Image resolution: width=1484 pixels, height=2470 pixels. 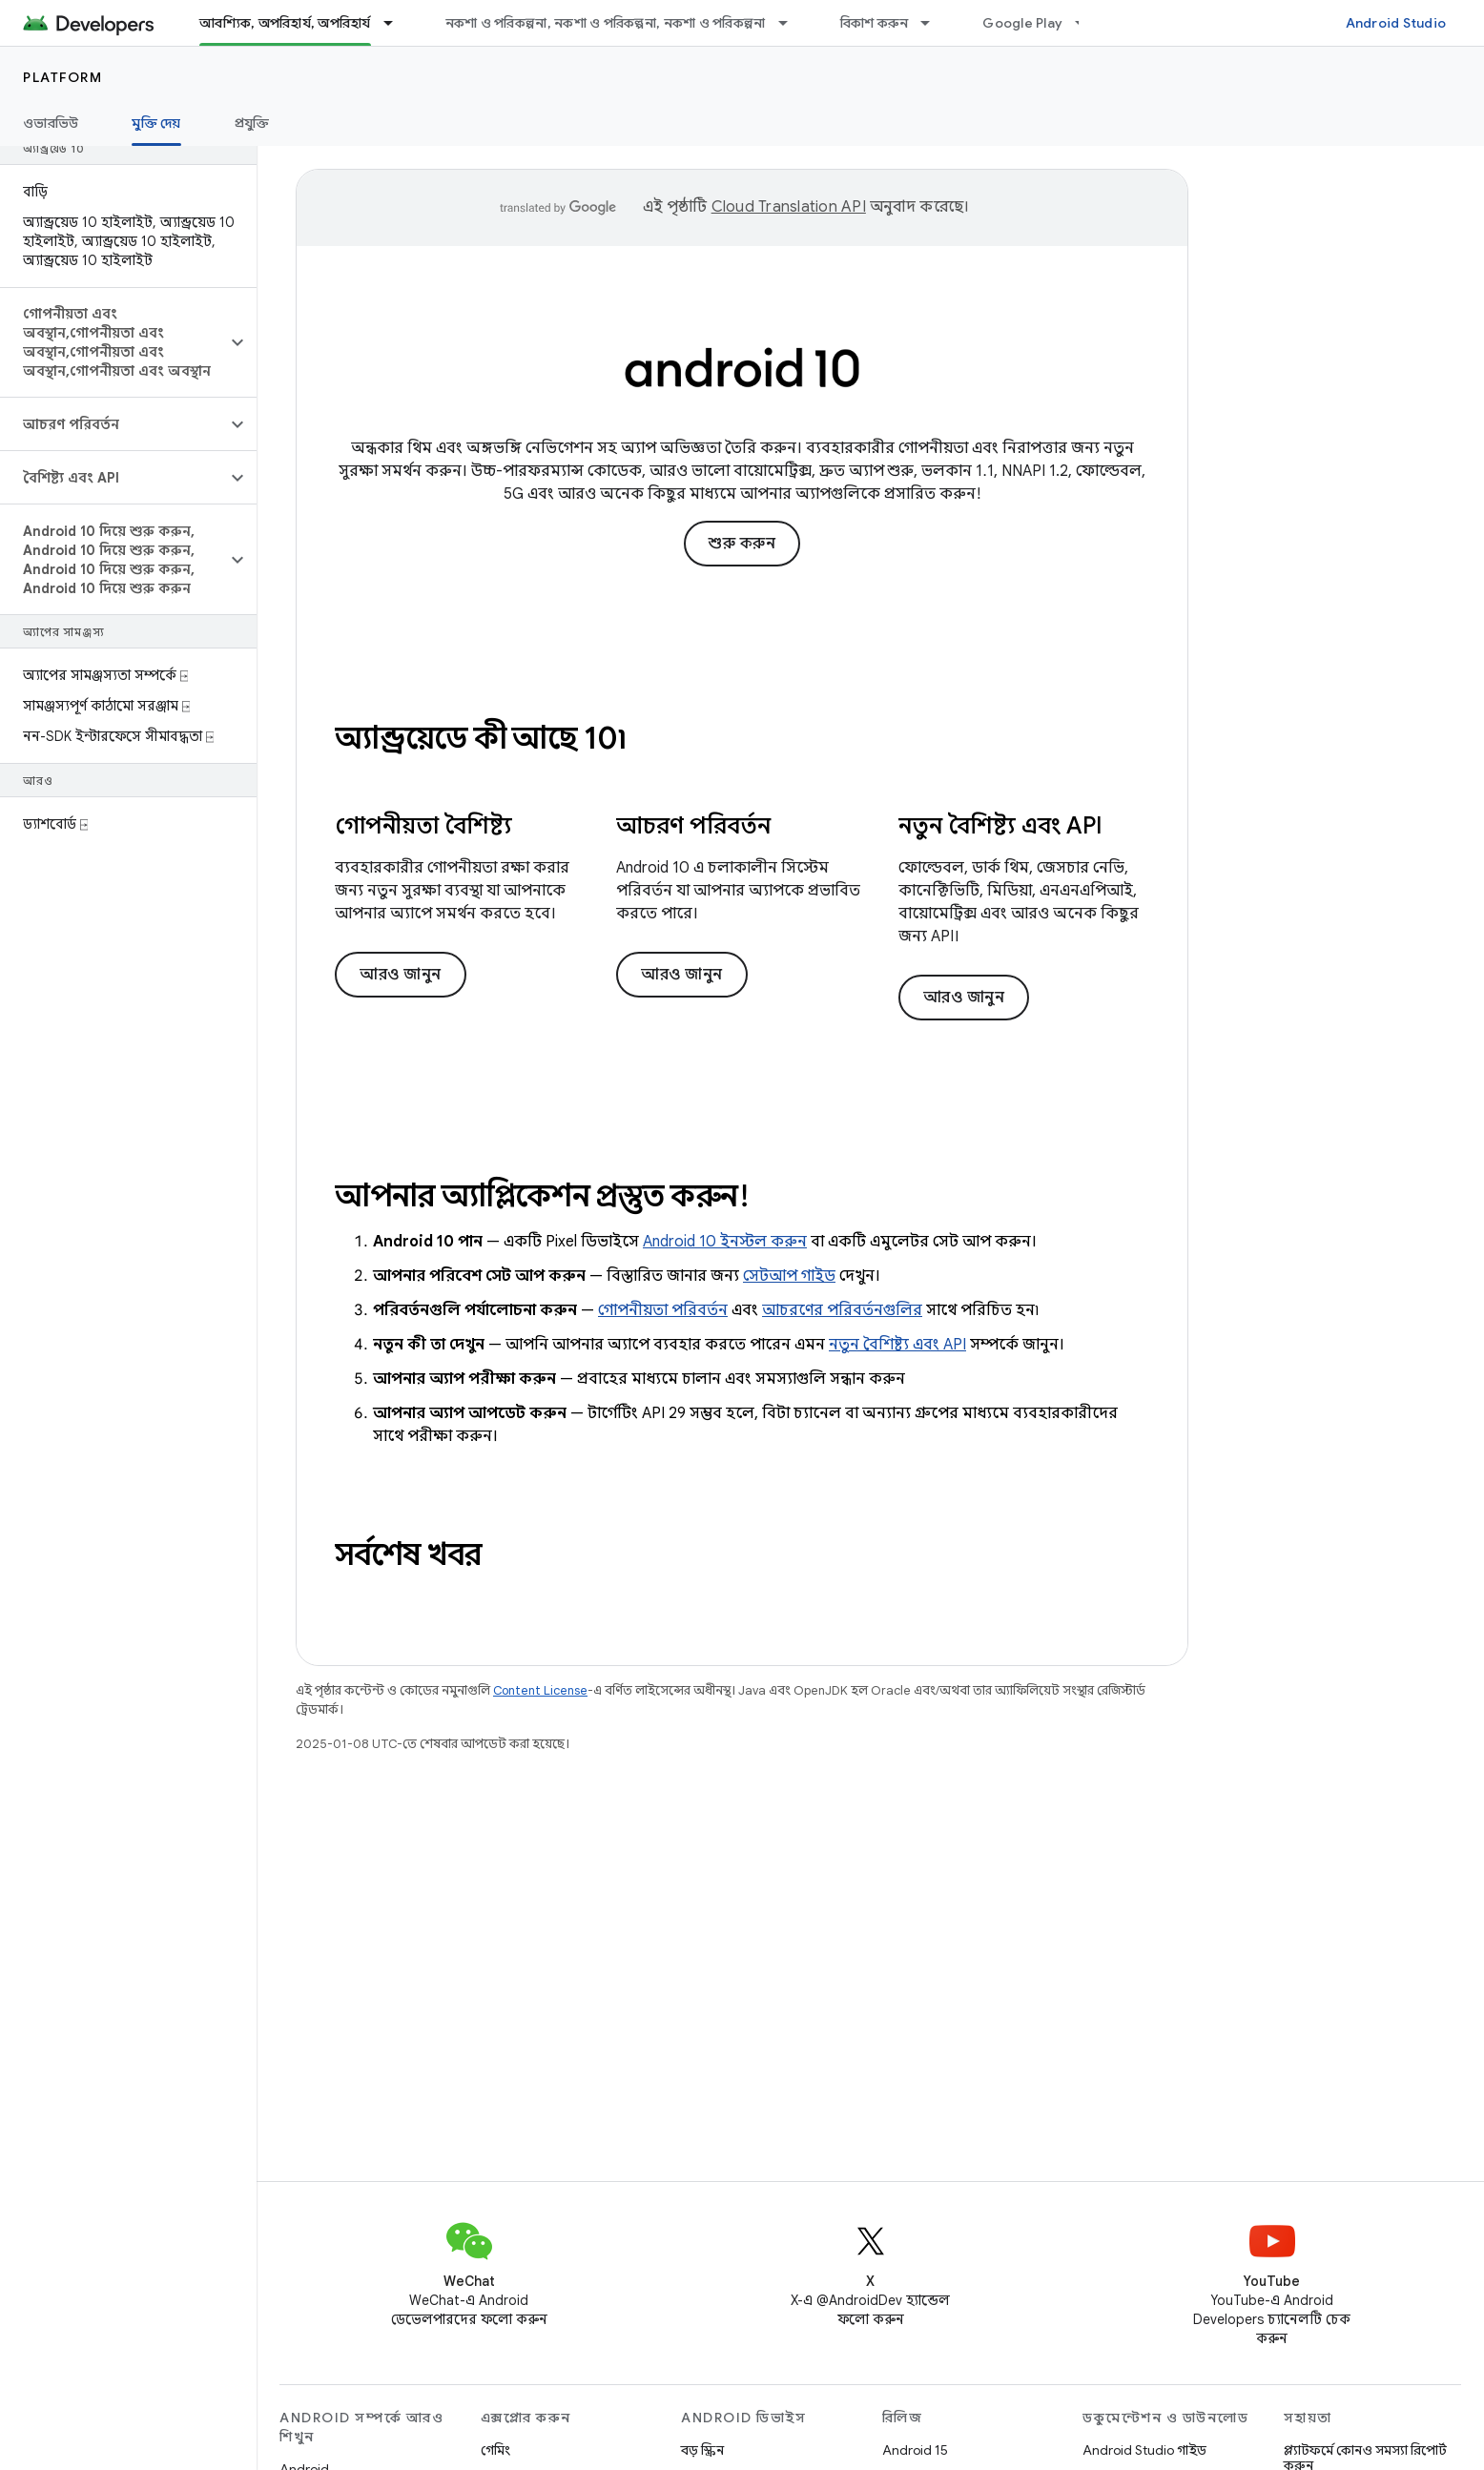 What do you see at coordinates (540, 1690) in the screenshot?
I see `Content License` at bounding box center [540, 1690].